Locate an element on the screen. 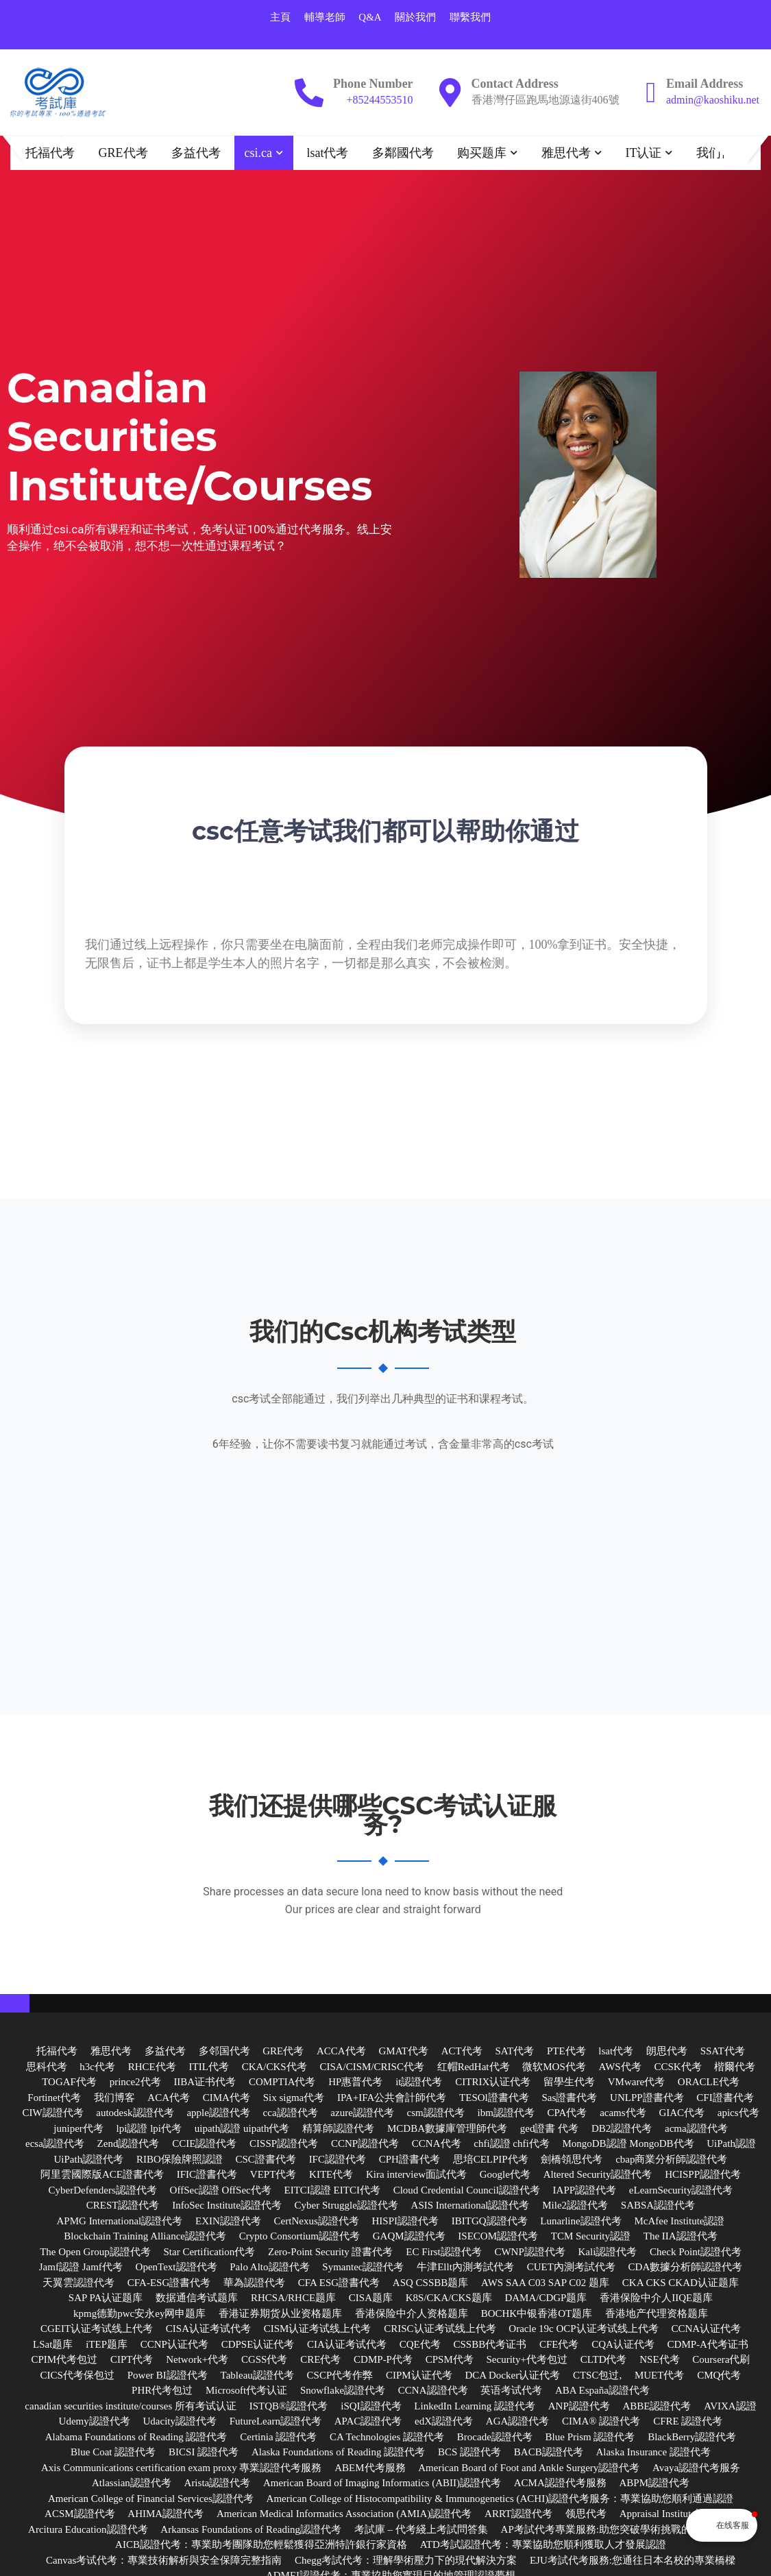 This screenshot has width=771, height=2576. Oracle 19c OCP认证考试线上代考 is located at coordinates (583, 2329).